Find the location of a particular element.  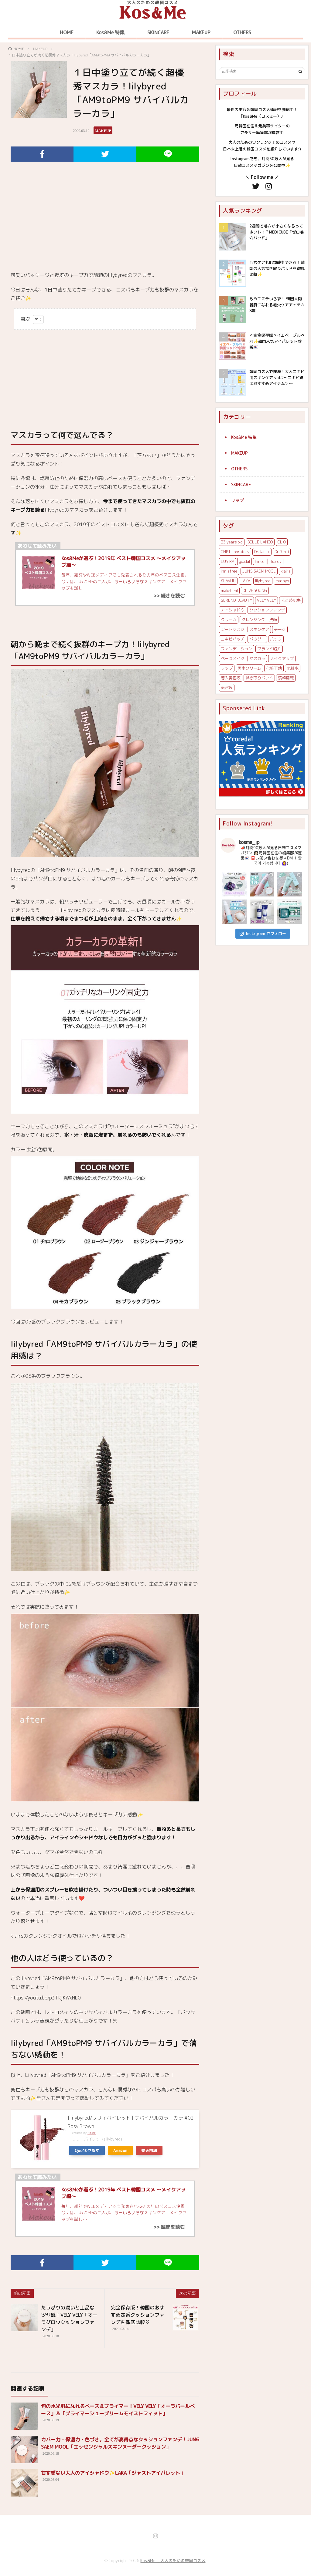

OLIVE YOUNG [OLIVE YOUNG (4個の項目)] is located at coordinates (255, 590).